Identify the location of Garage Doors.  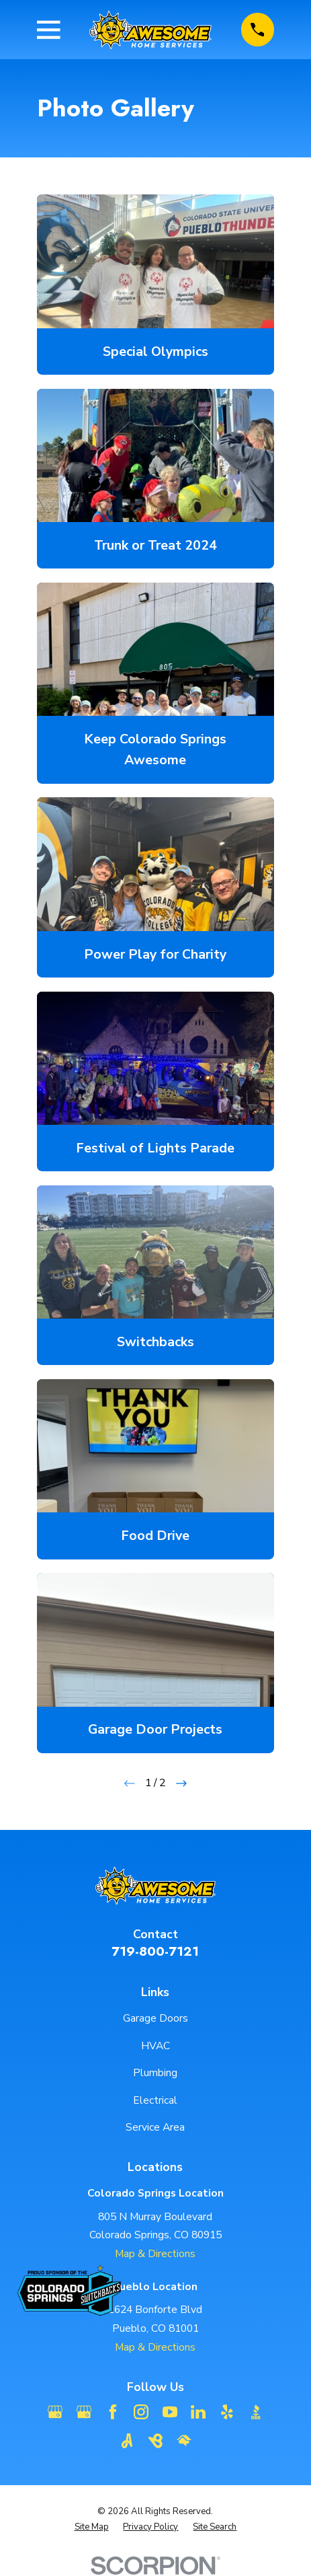
(155, 2018).